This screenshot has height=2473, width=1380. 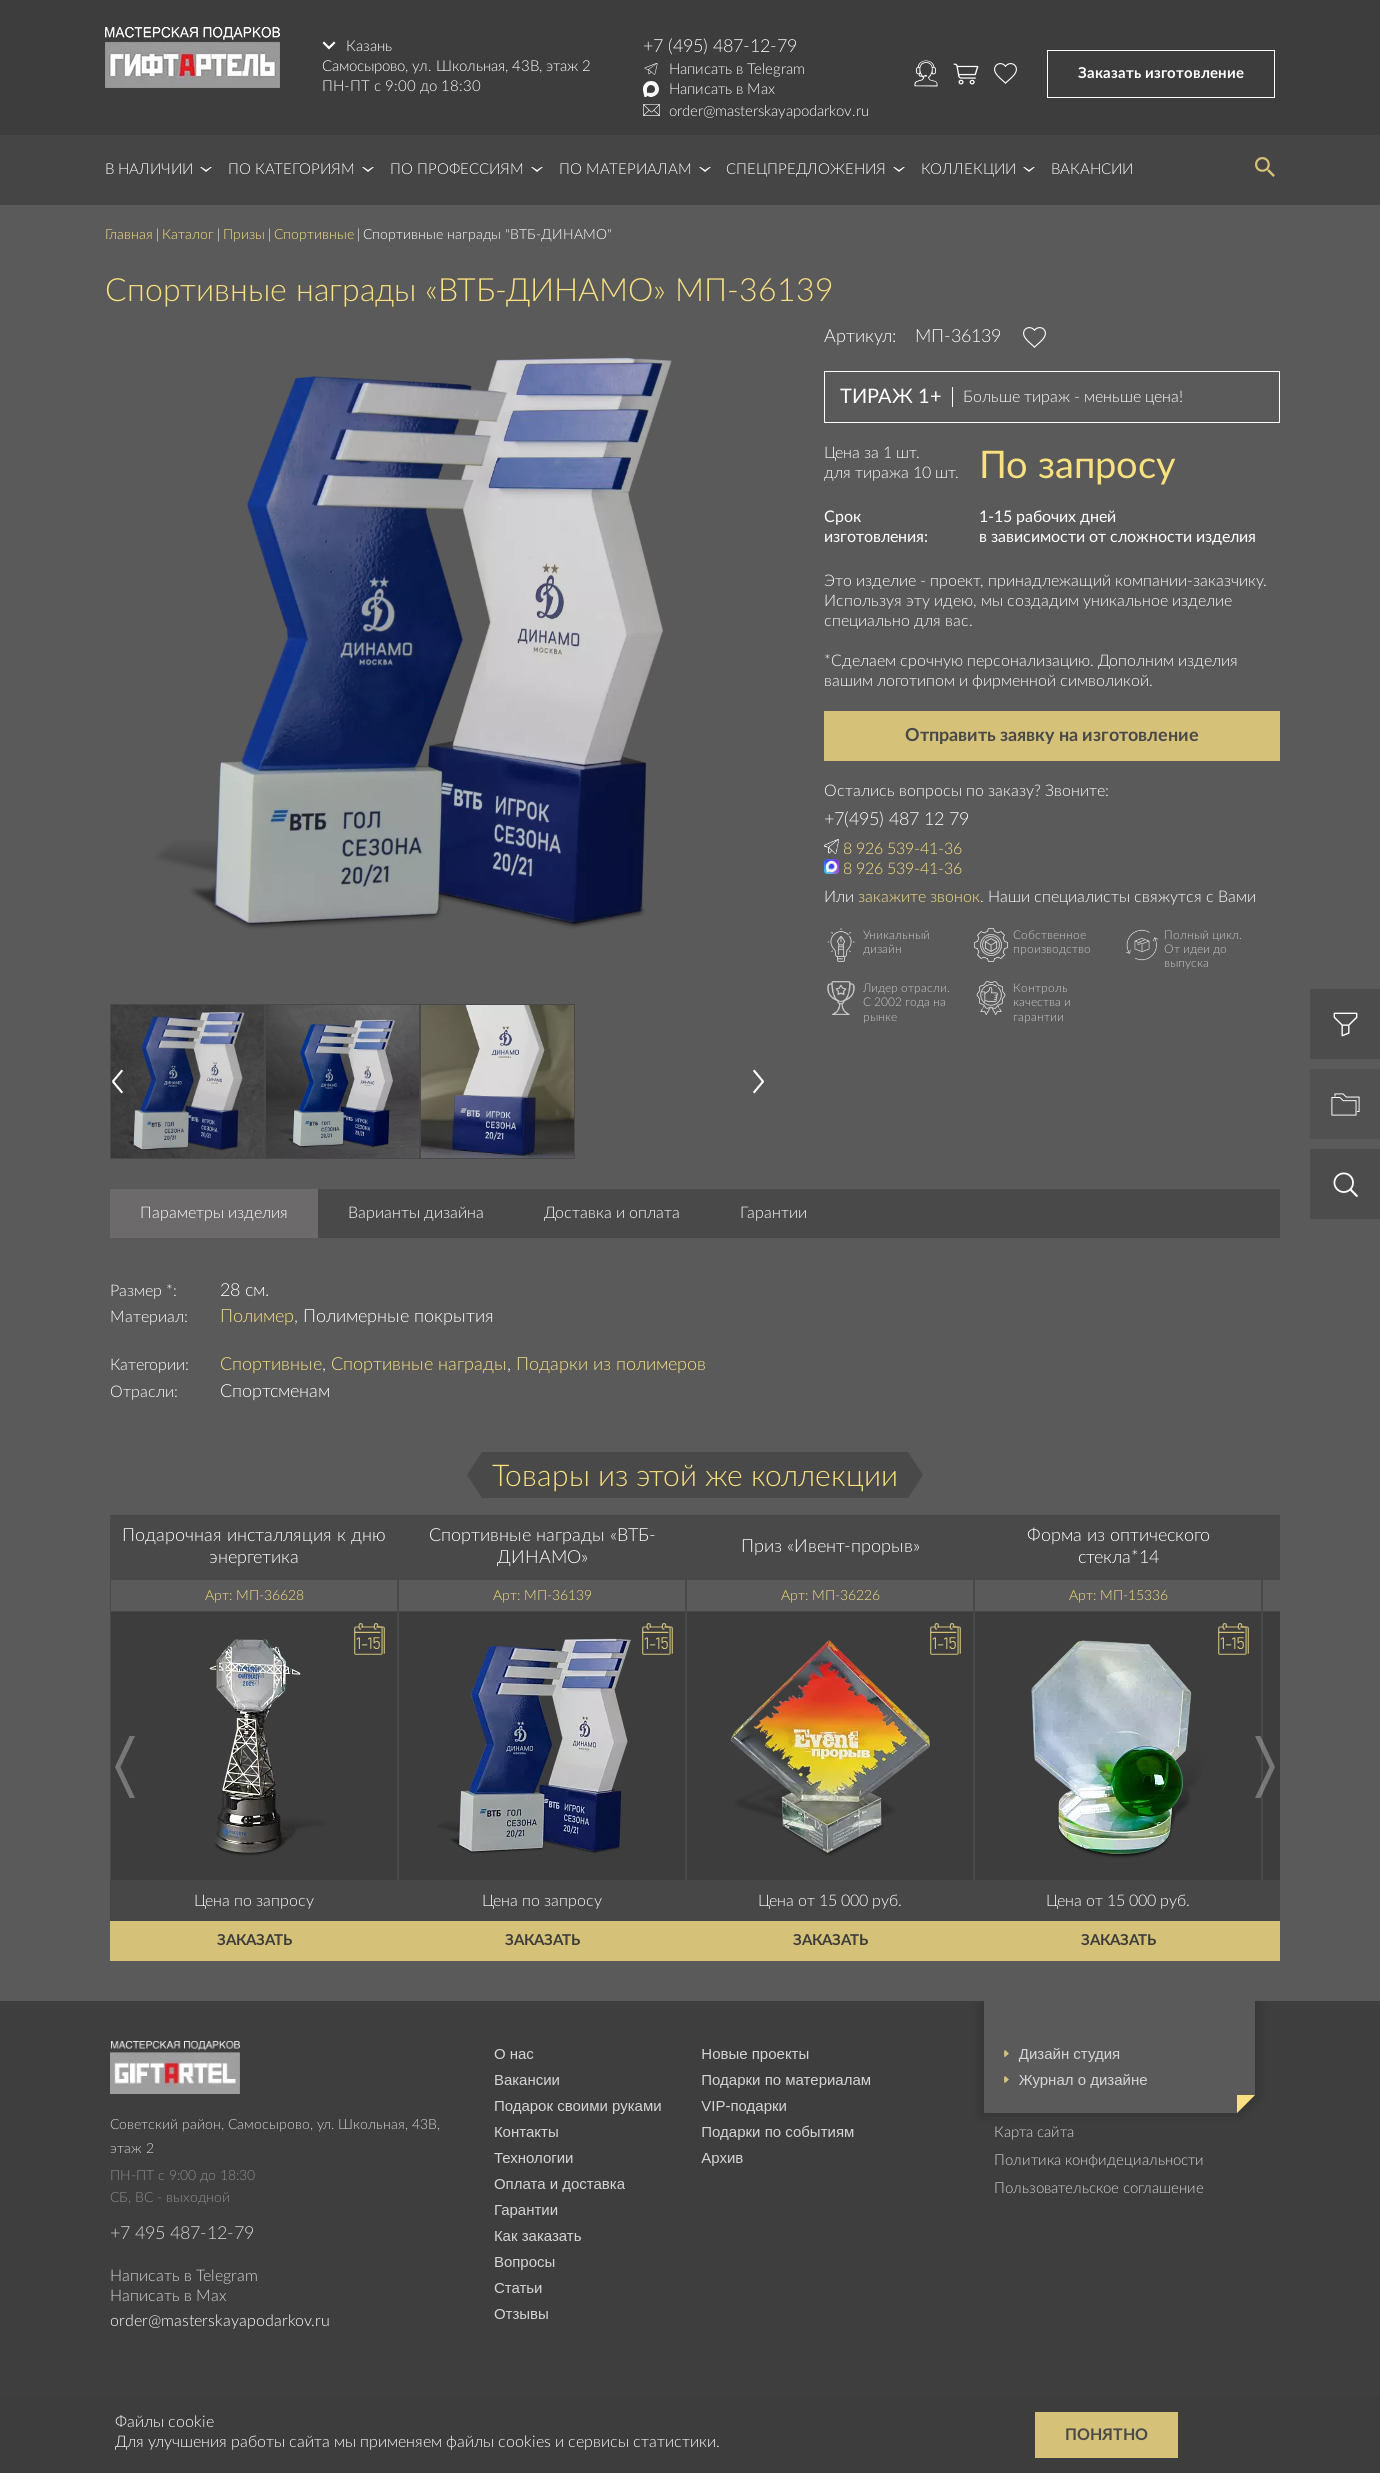 What do you see at coordinates (188, 235) in the screenshot?
I see `Каталог` at bounding box center [188, 235].